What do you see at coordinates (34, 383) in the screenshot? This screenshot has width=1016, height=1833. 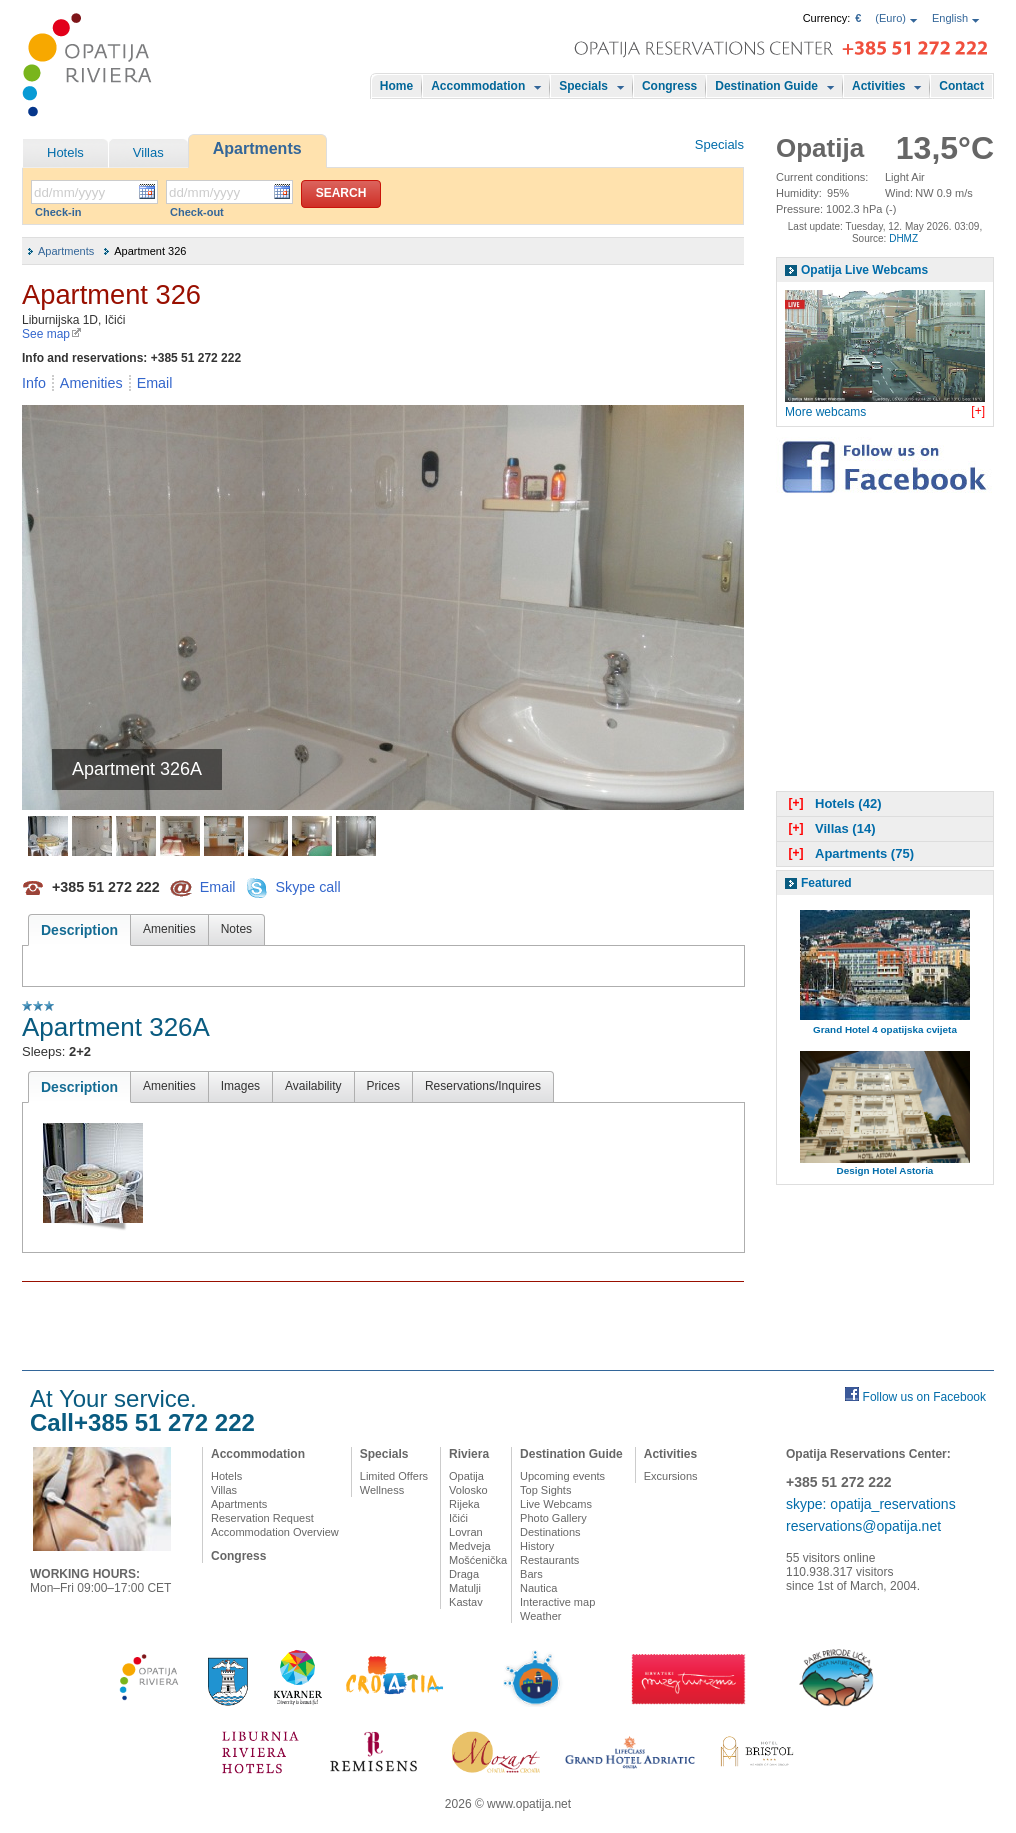 I see `Info` at bounding box center [34, 383].